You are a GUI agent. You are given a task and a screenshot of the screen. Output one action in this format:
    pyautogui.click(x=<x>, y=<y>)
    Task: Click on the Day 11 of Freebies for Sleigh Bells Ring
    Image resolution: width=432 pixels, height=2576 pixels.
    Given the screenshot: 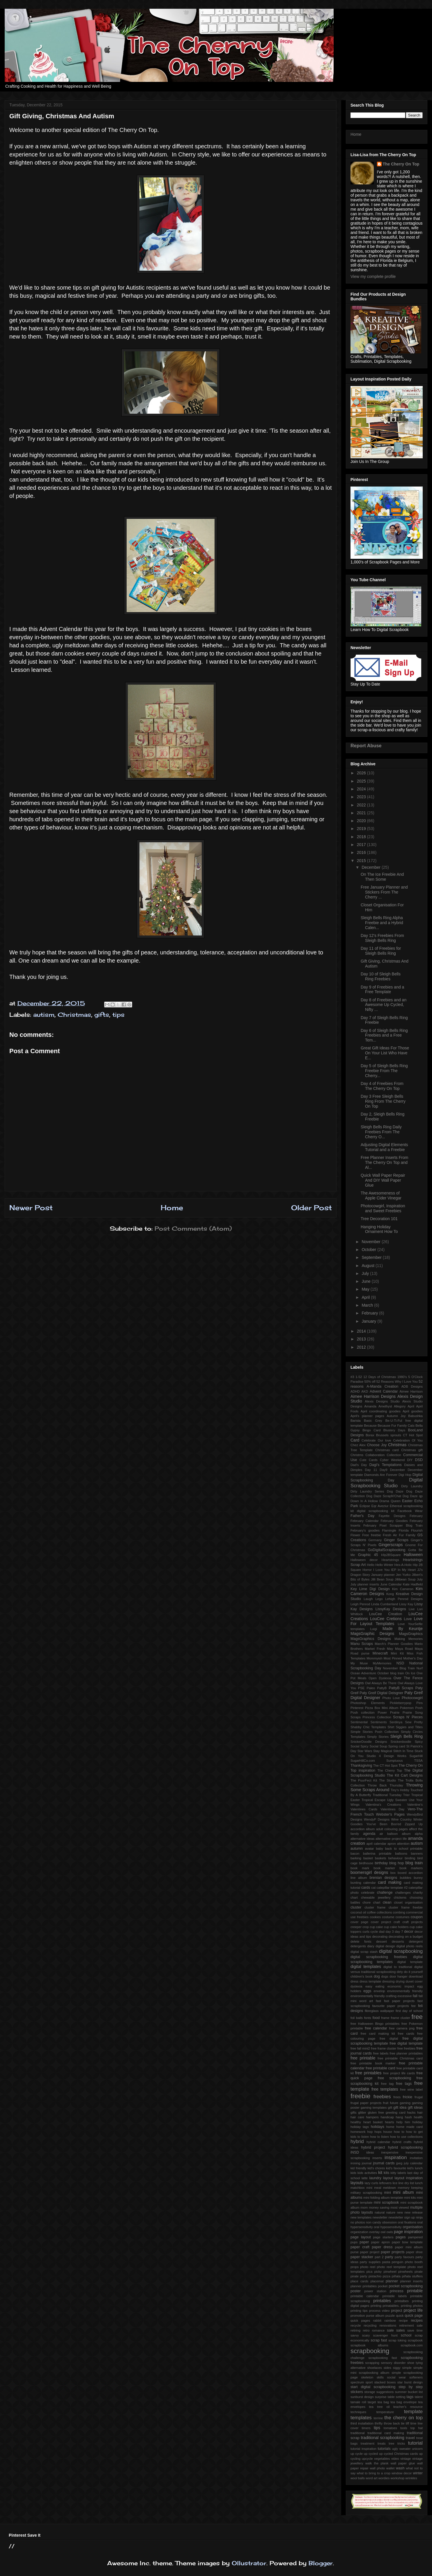 What is the action you would take?
    pyautogui.click(x=381, y=951)
    